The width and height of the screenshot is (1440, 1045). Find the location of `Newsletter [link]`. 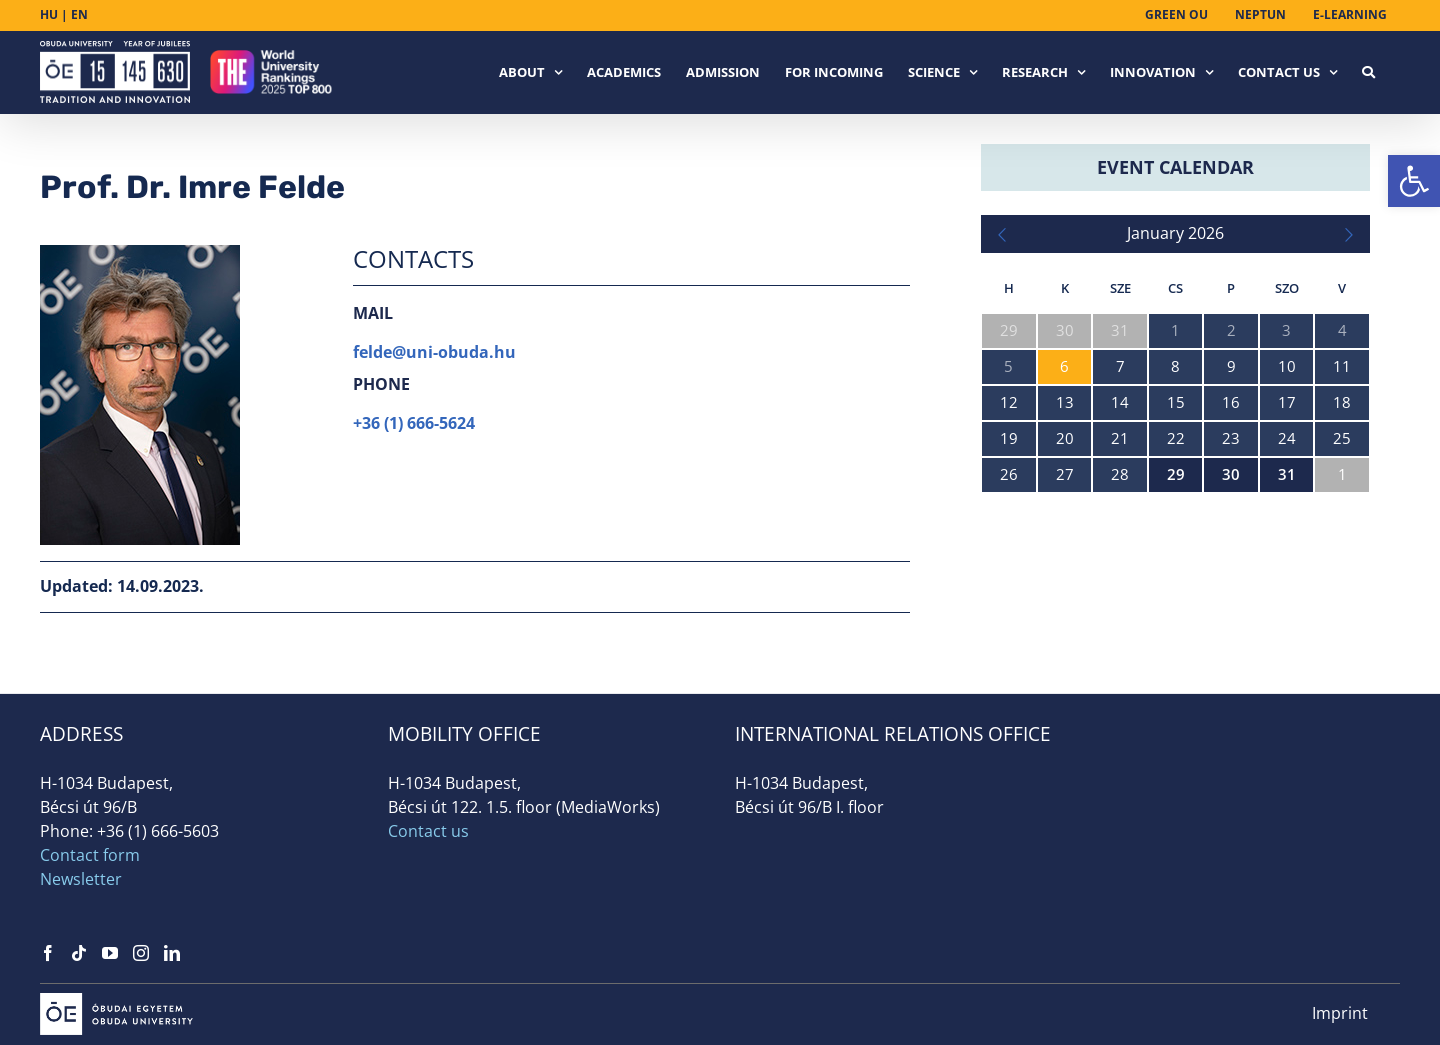

Newsletter [link] is located at coordinates (81, 879).